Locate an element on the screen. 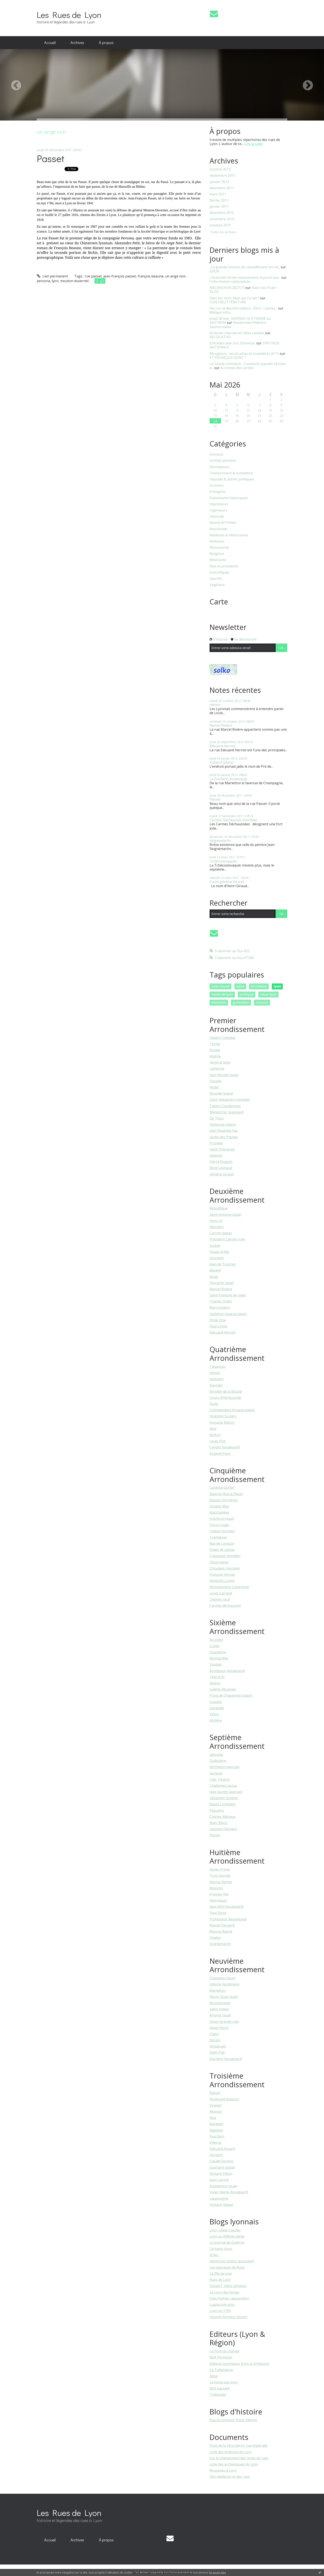 Image resolution: width=324 pixels, height=2576 pixels. Challemel-Lacour is located at coordinates (223, 1785).